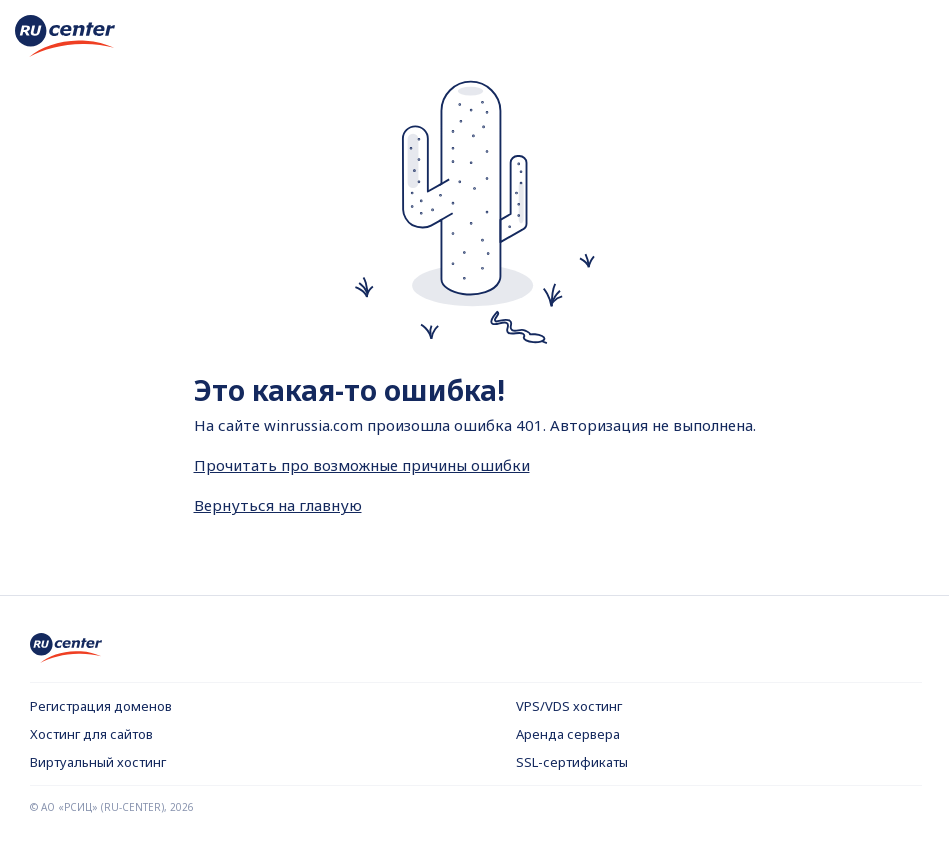 The width and height of the screenshot is (949, 844). What do you see at coordinates (278, 505) in the screenshot?
I see `Вернуться на главную` at bounding box center [278, 505].